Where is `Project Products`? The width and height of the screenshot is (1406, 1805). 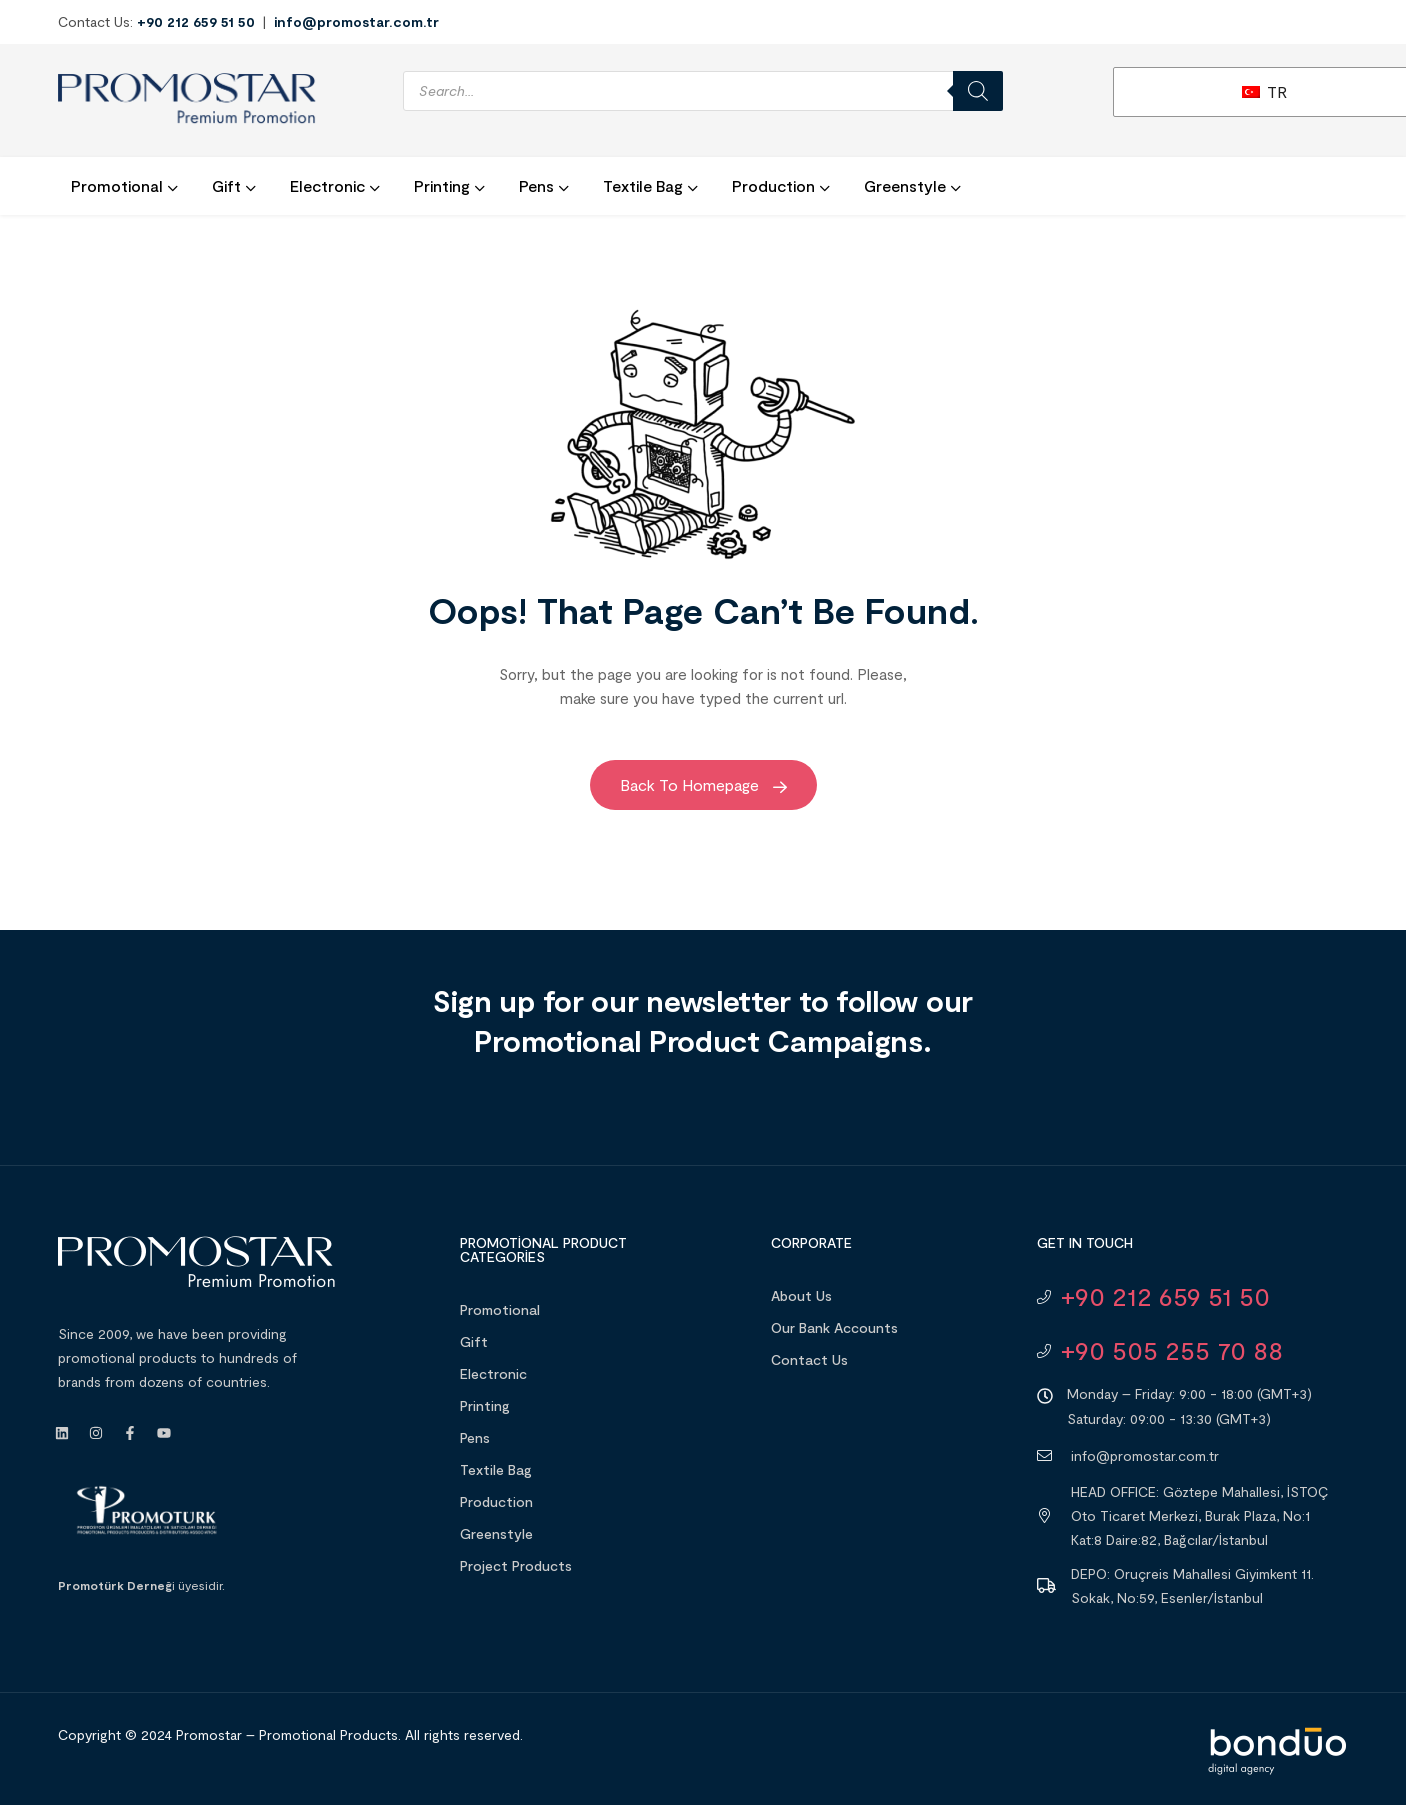
Project Products is located at coordinates (516, 1565).